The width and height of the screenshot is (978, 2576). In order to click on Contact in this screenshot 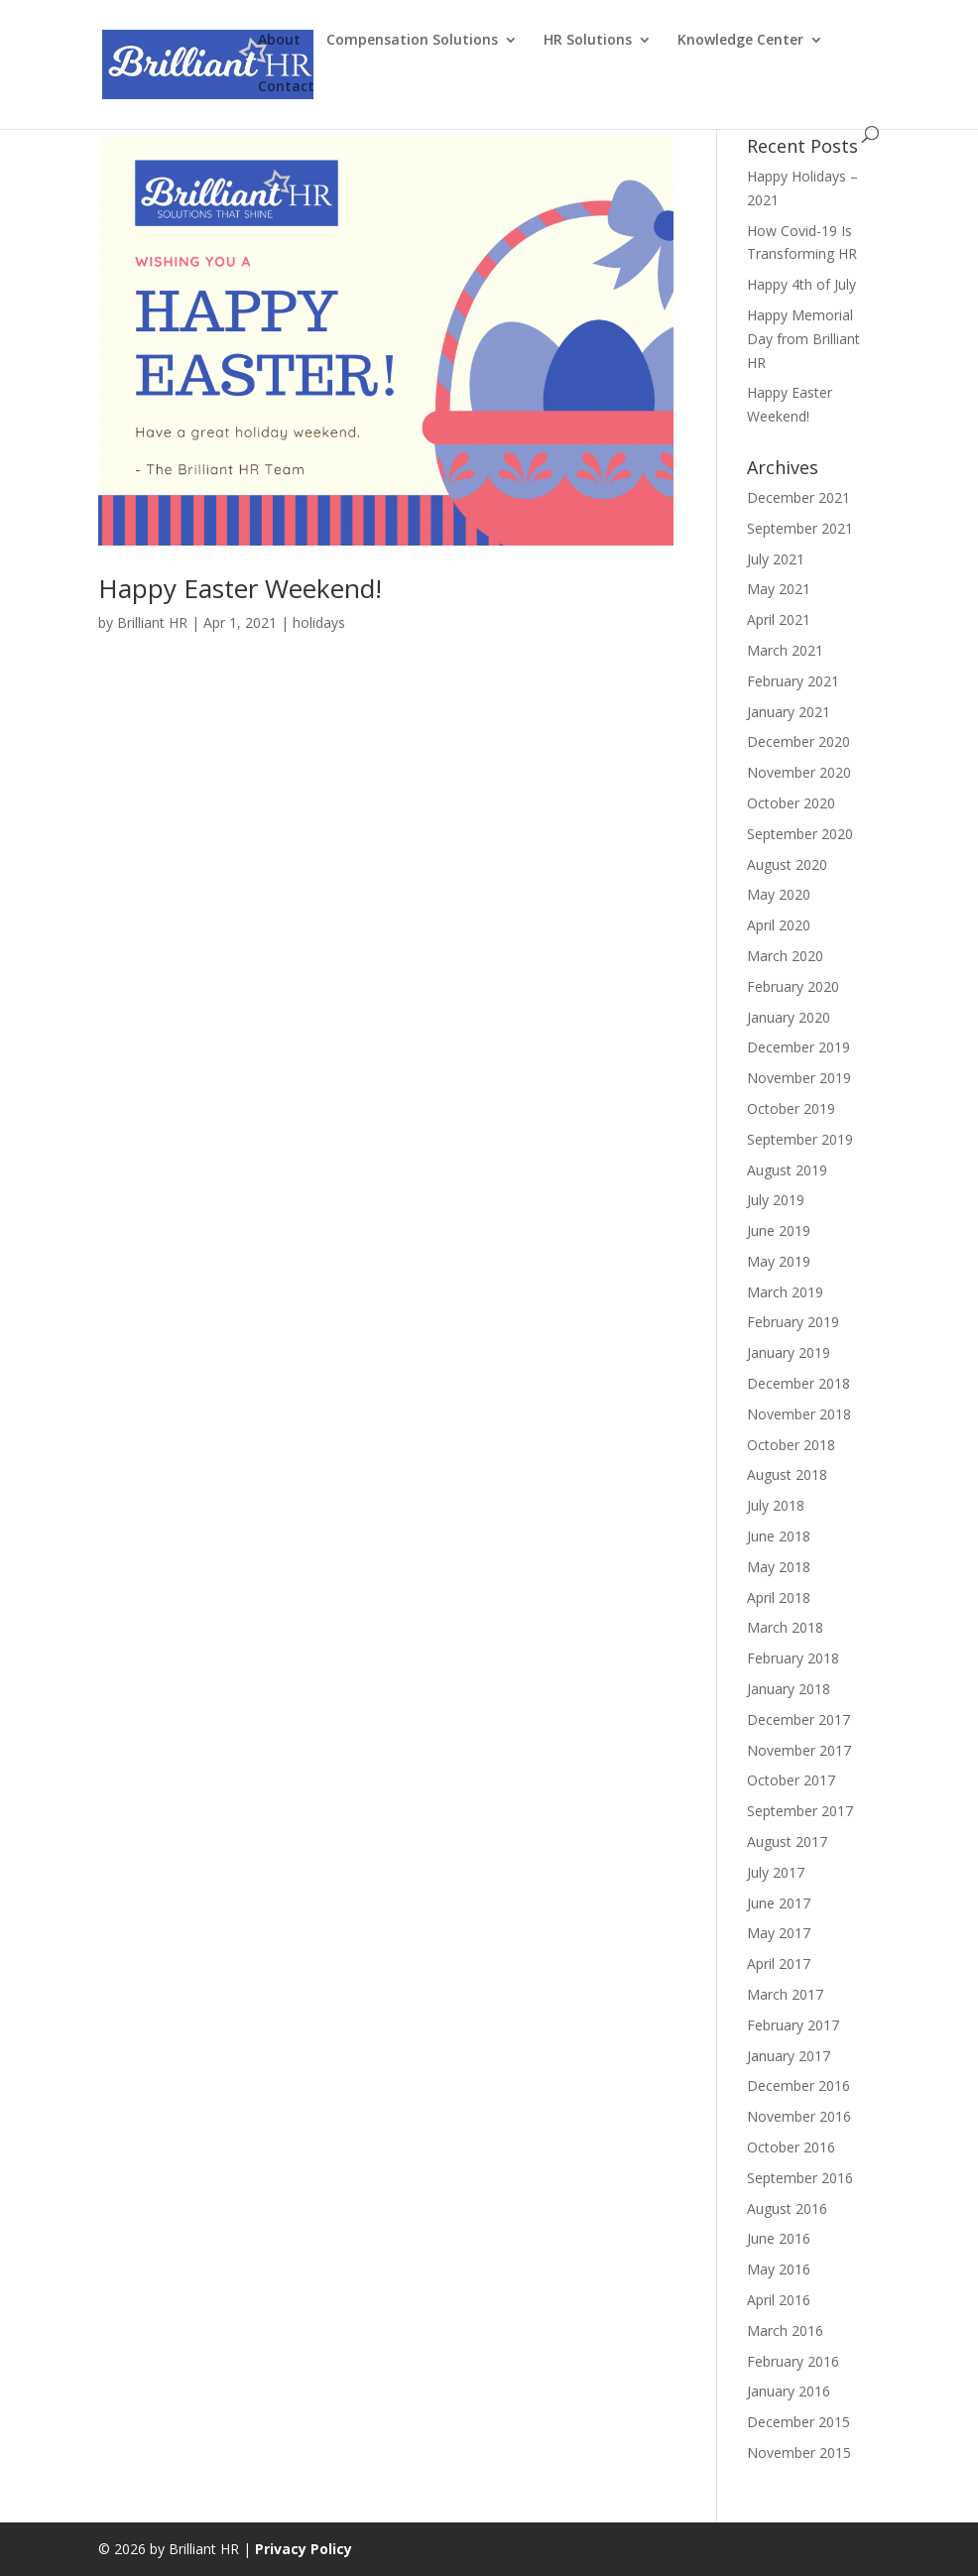, I will do `click(286, 87)`.